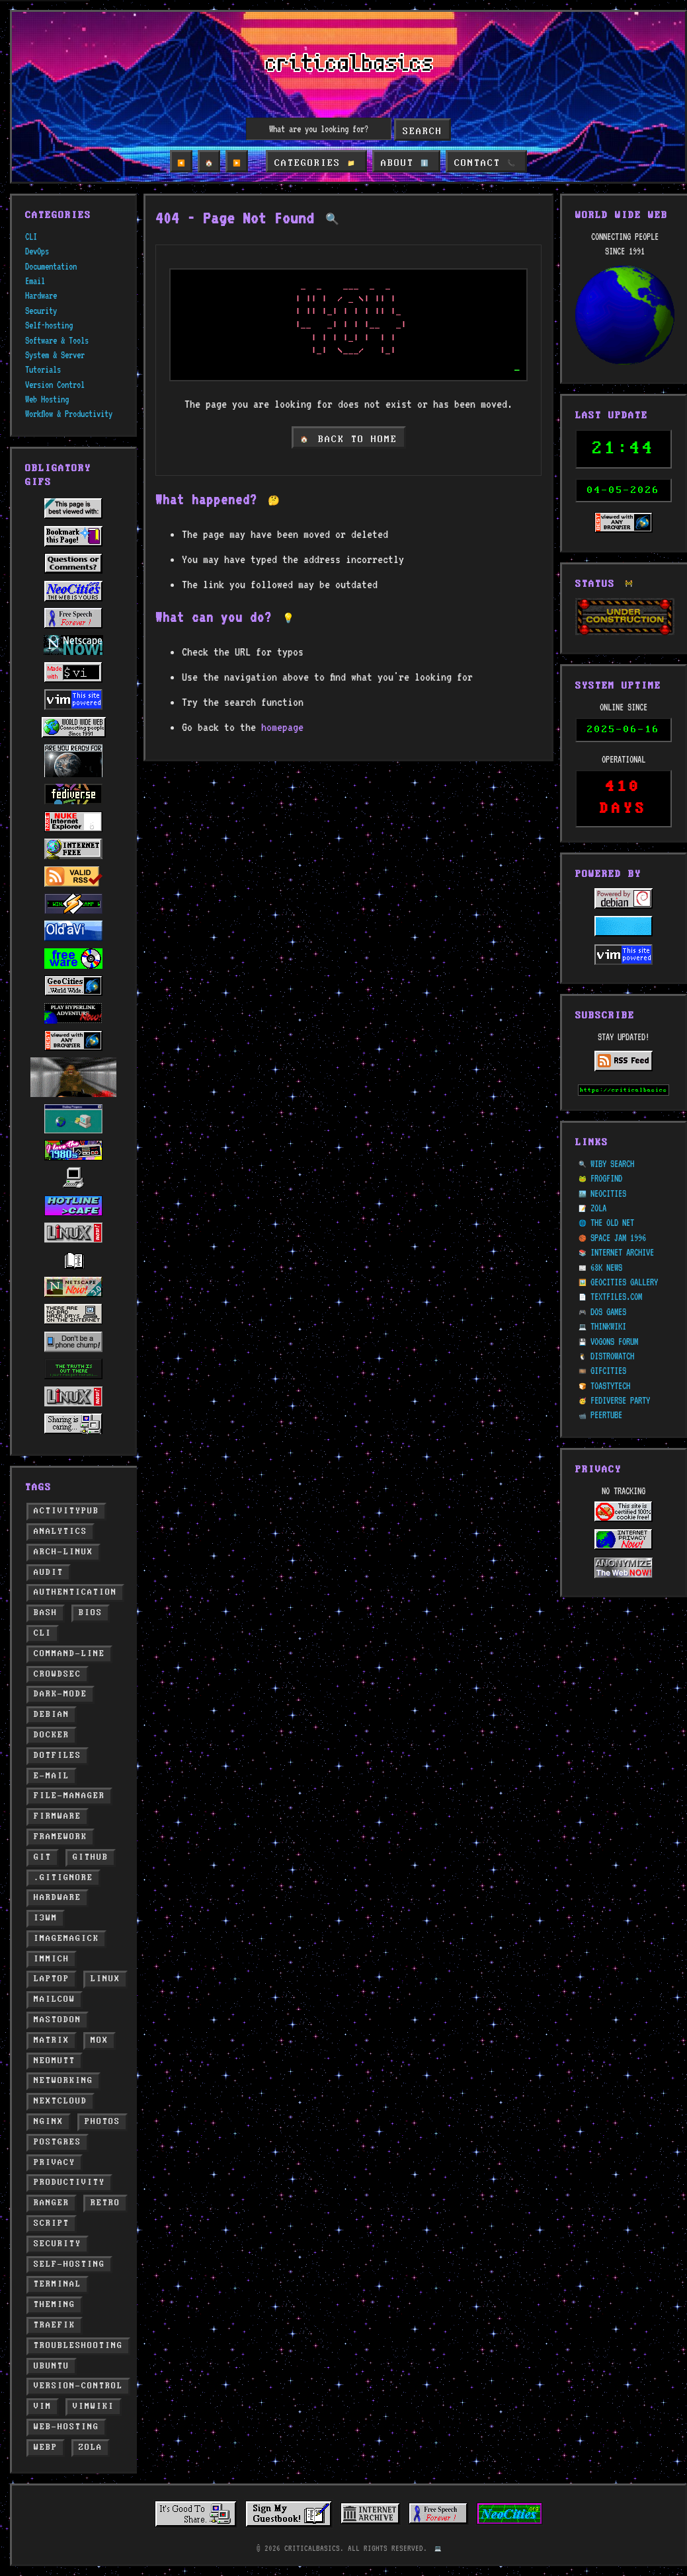 The height and width of the screenshot is (2576, 687). What do you see at coordinates (614, 1310) in the screenshot?
I see `VOGONS FORUM` at bounding box center [614, 1310].